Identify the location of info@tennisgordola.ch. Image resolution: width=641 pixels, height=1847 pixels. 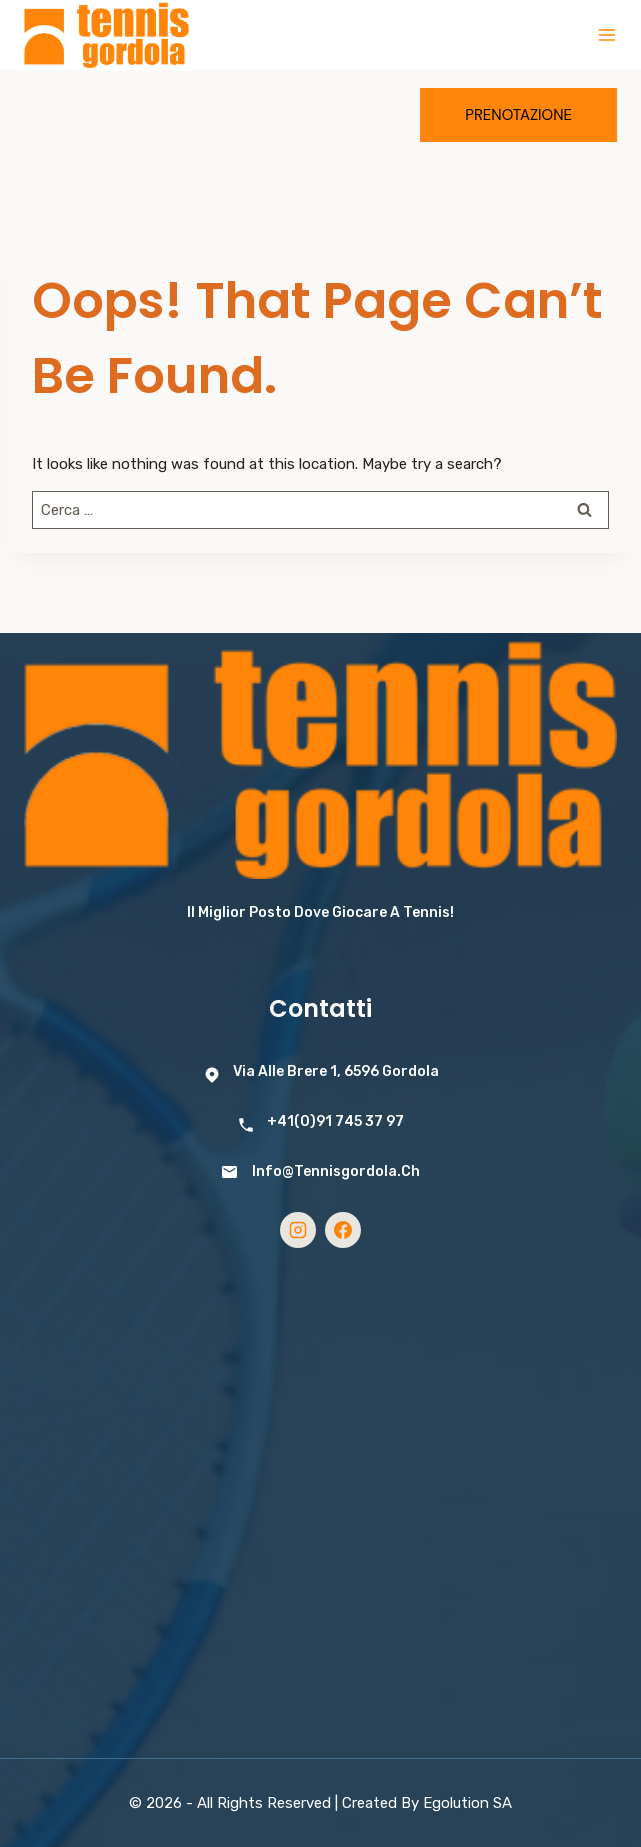
(336, 1171).